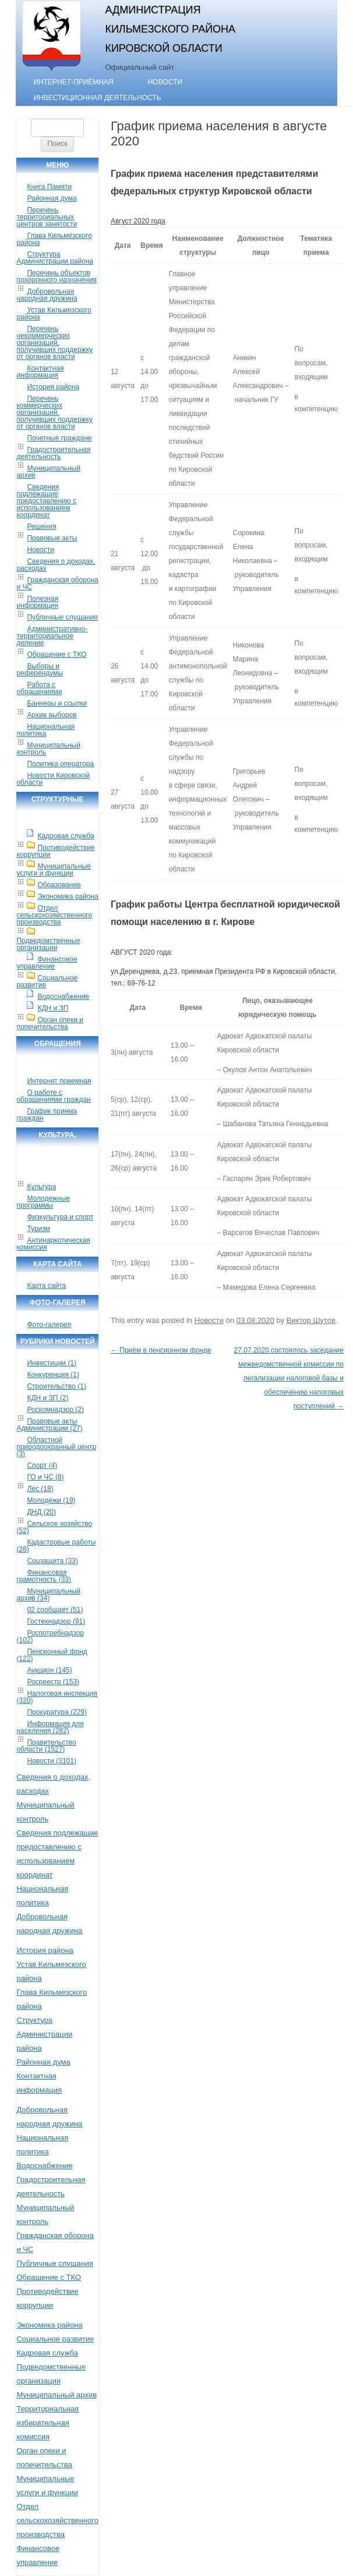 The image size is (353, 2576). What do you see at coordinates (57, 583) in the screenshot?
I see `Гражданская оборона и ЧС` at bounding box center [57, 583].